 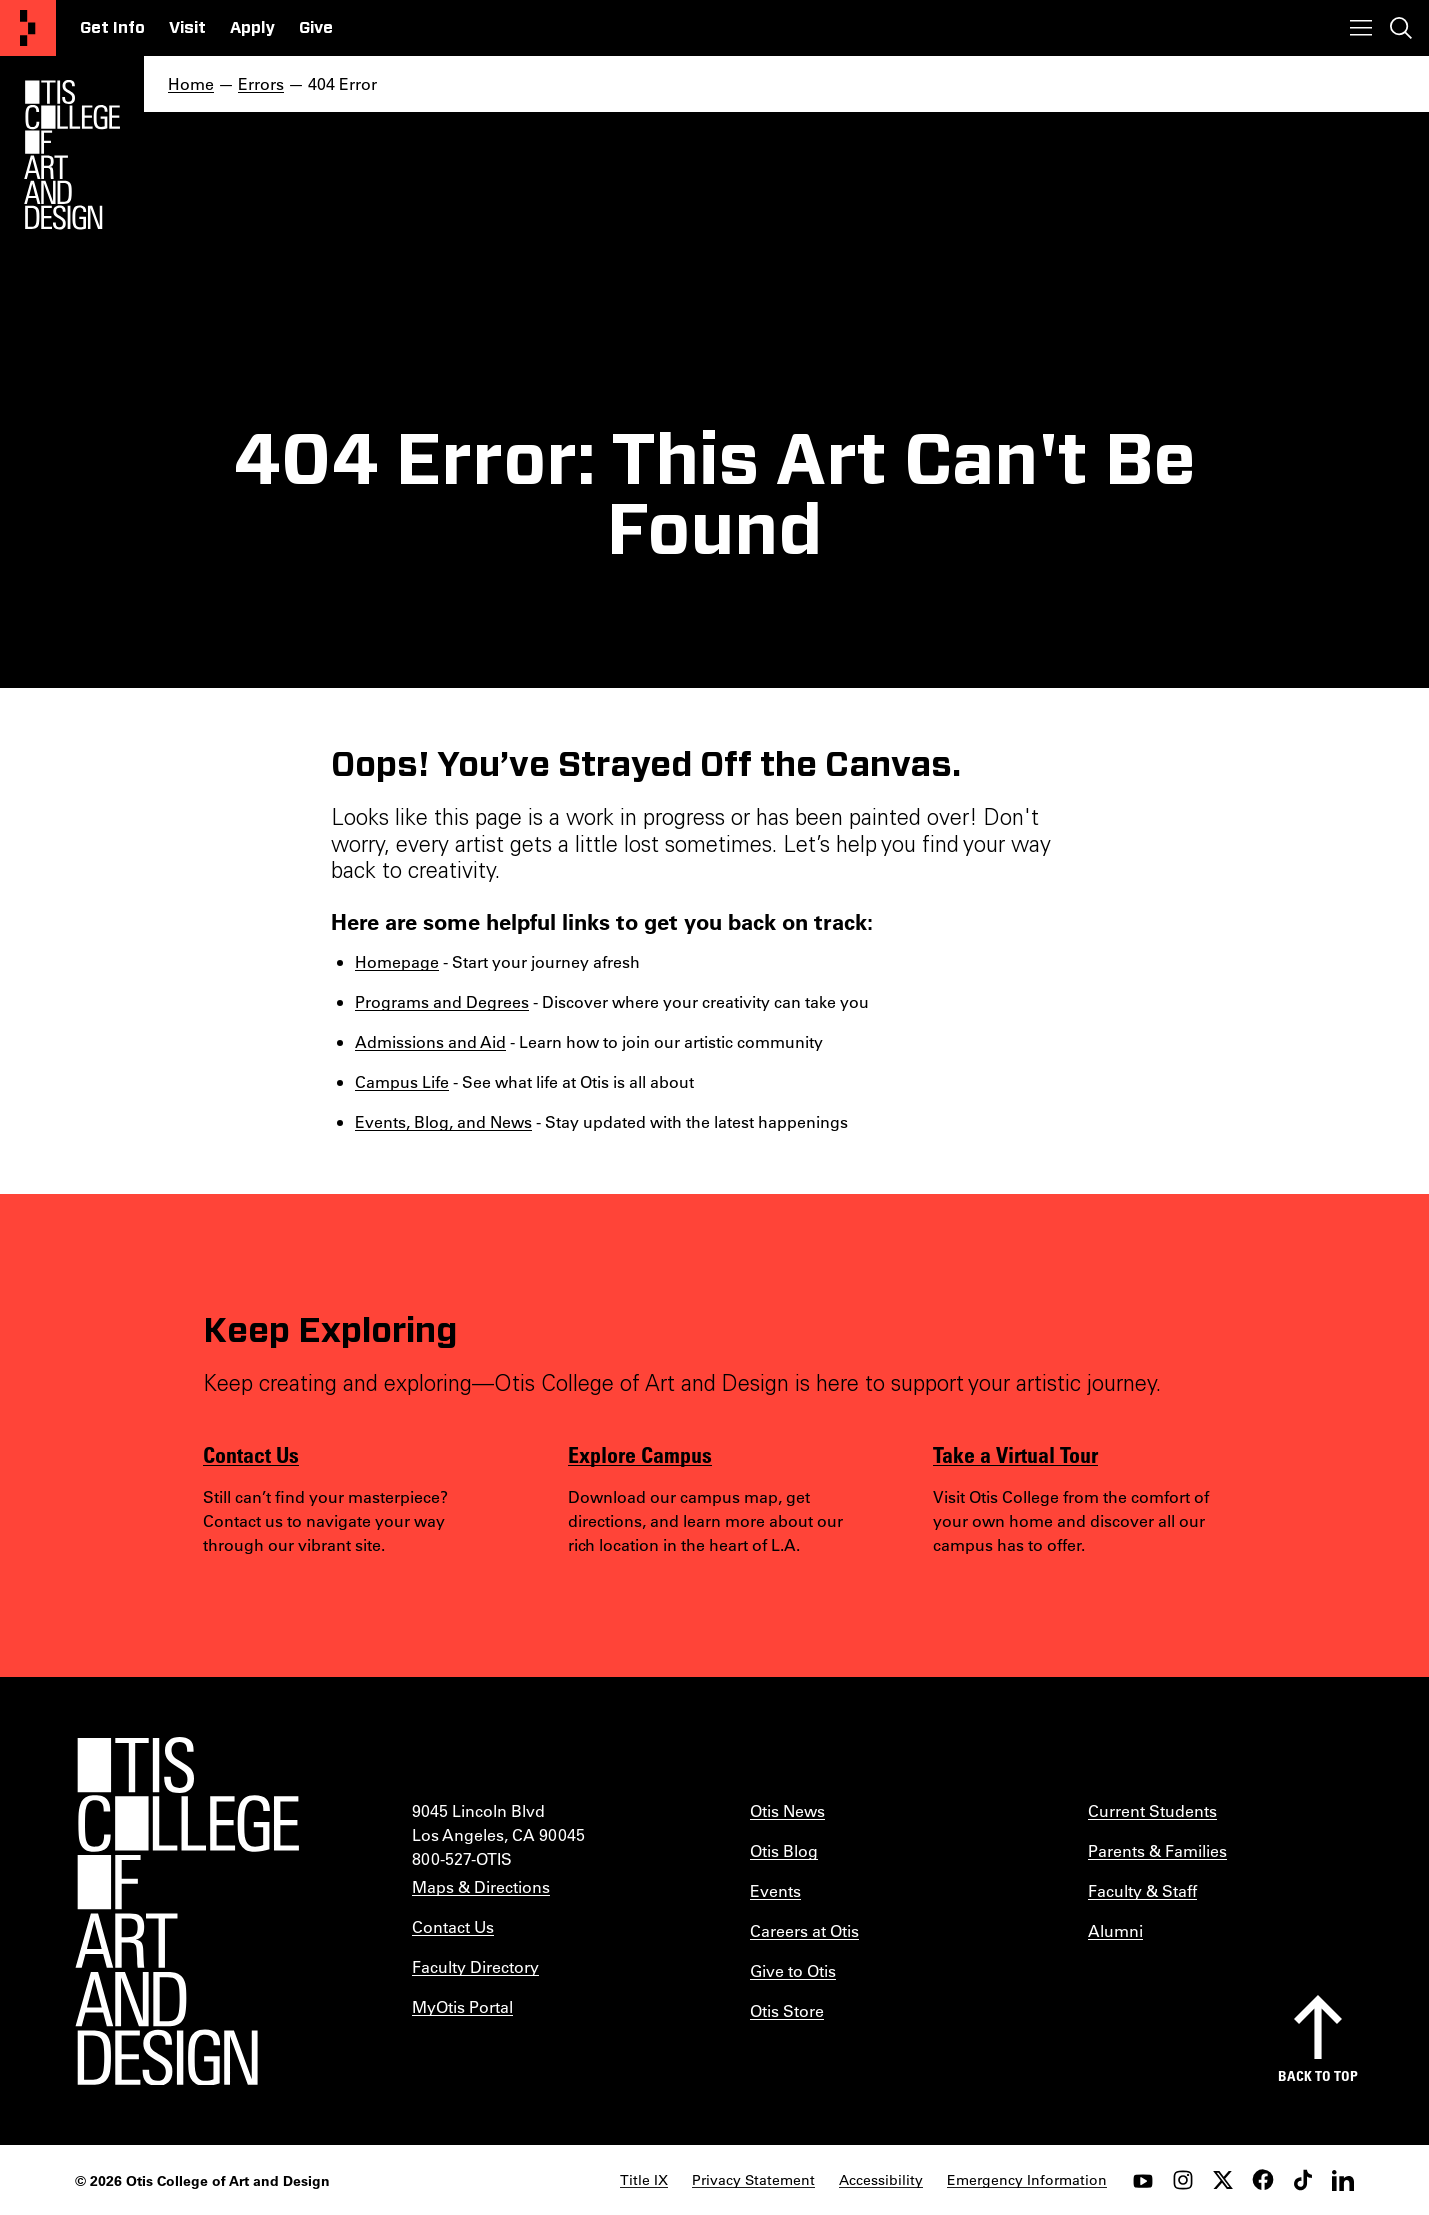 What do you see at coordinates (1152, 1810) in the screenshot?
I see `Current Students` at bounding box center [1152, 1810].